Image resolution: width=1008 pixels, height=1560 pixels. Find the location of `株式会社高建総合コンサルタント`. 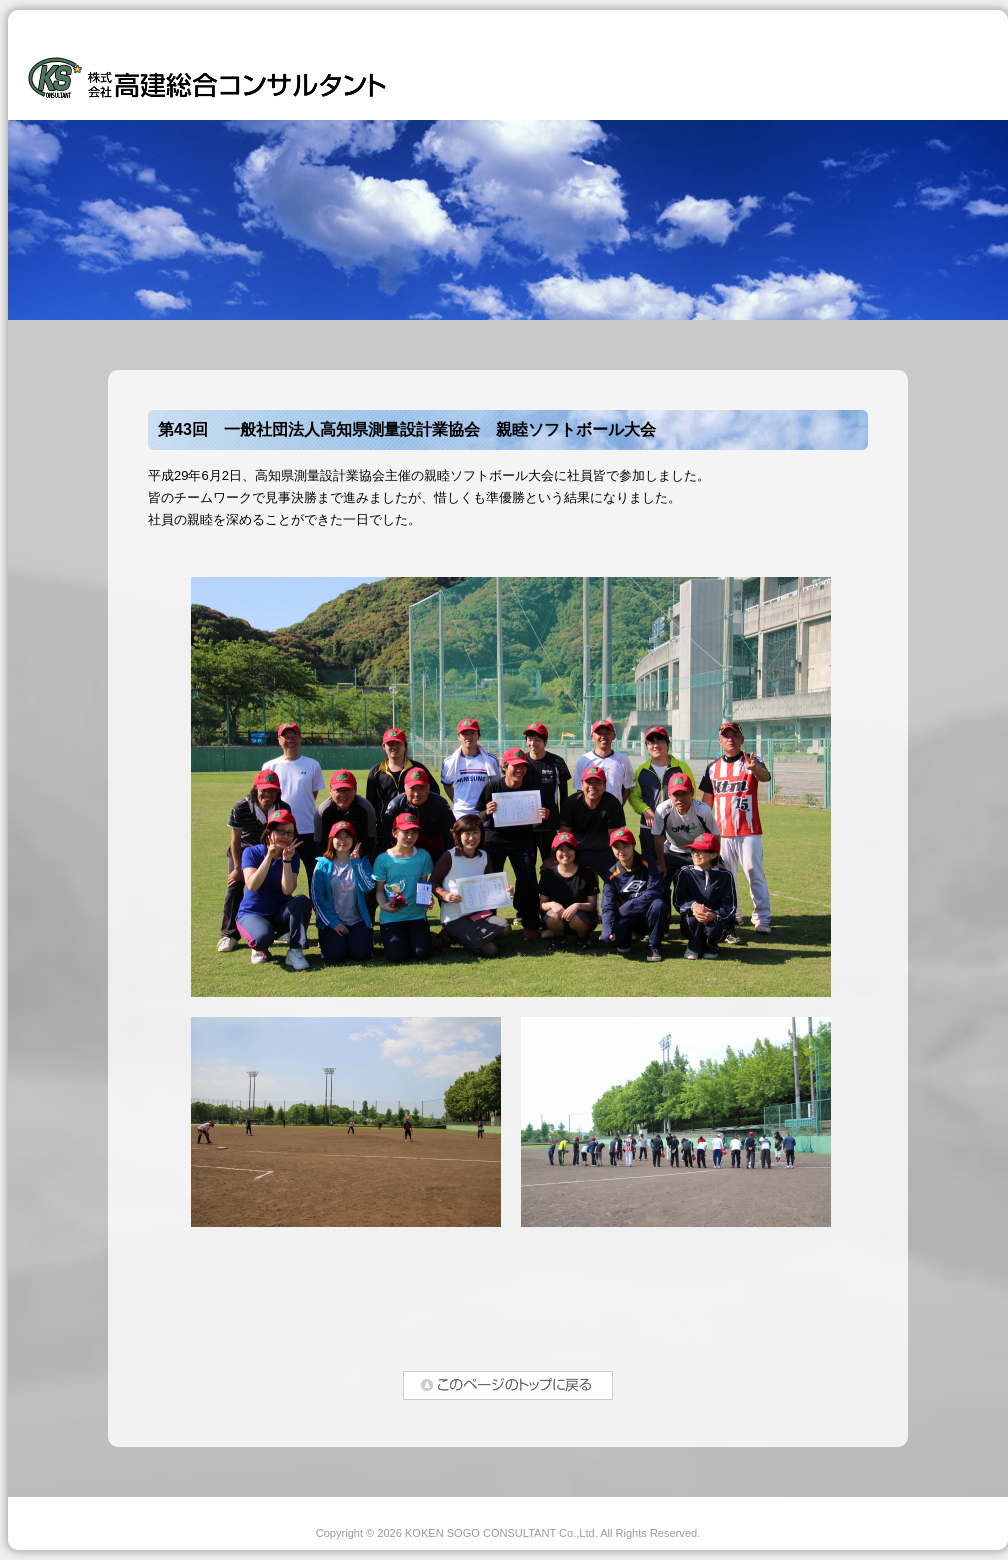

株式会社高建総合コンサルタント is located at coordinates (207, 73).